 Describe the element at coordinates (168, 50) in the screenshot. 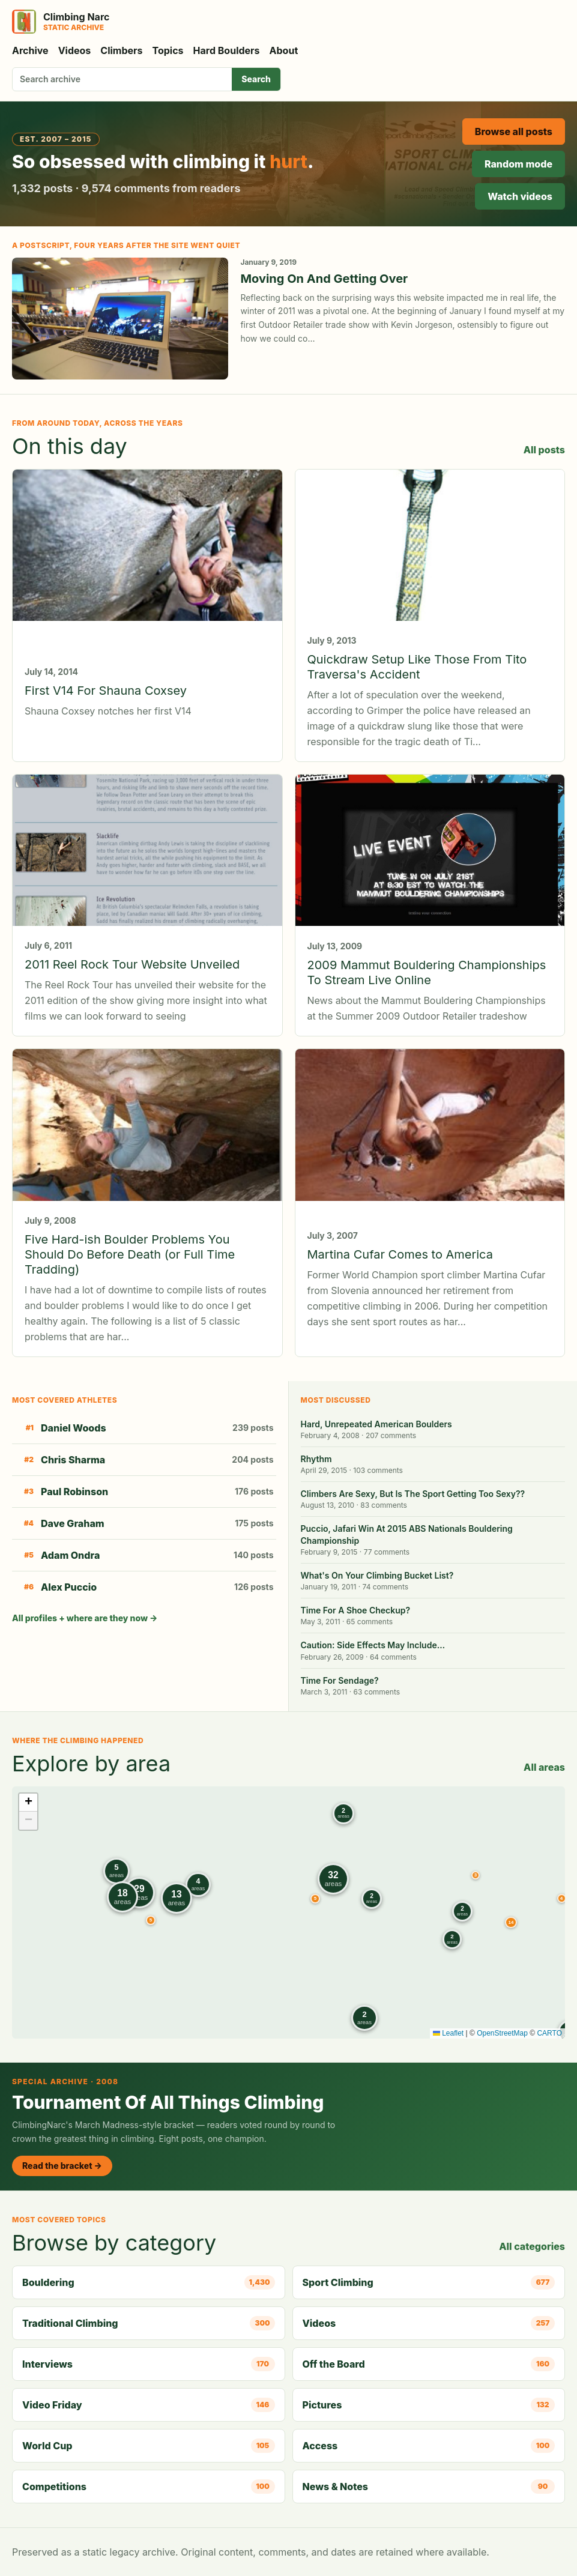

I see `Topics` at that location.